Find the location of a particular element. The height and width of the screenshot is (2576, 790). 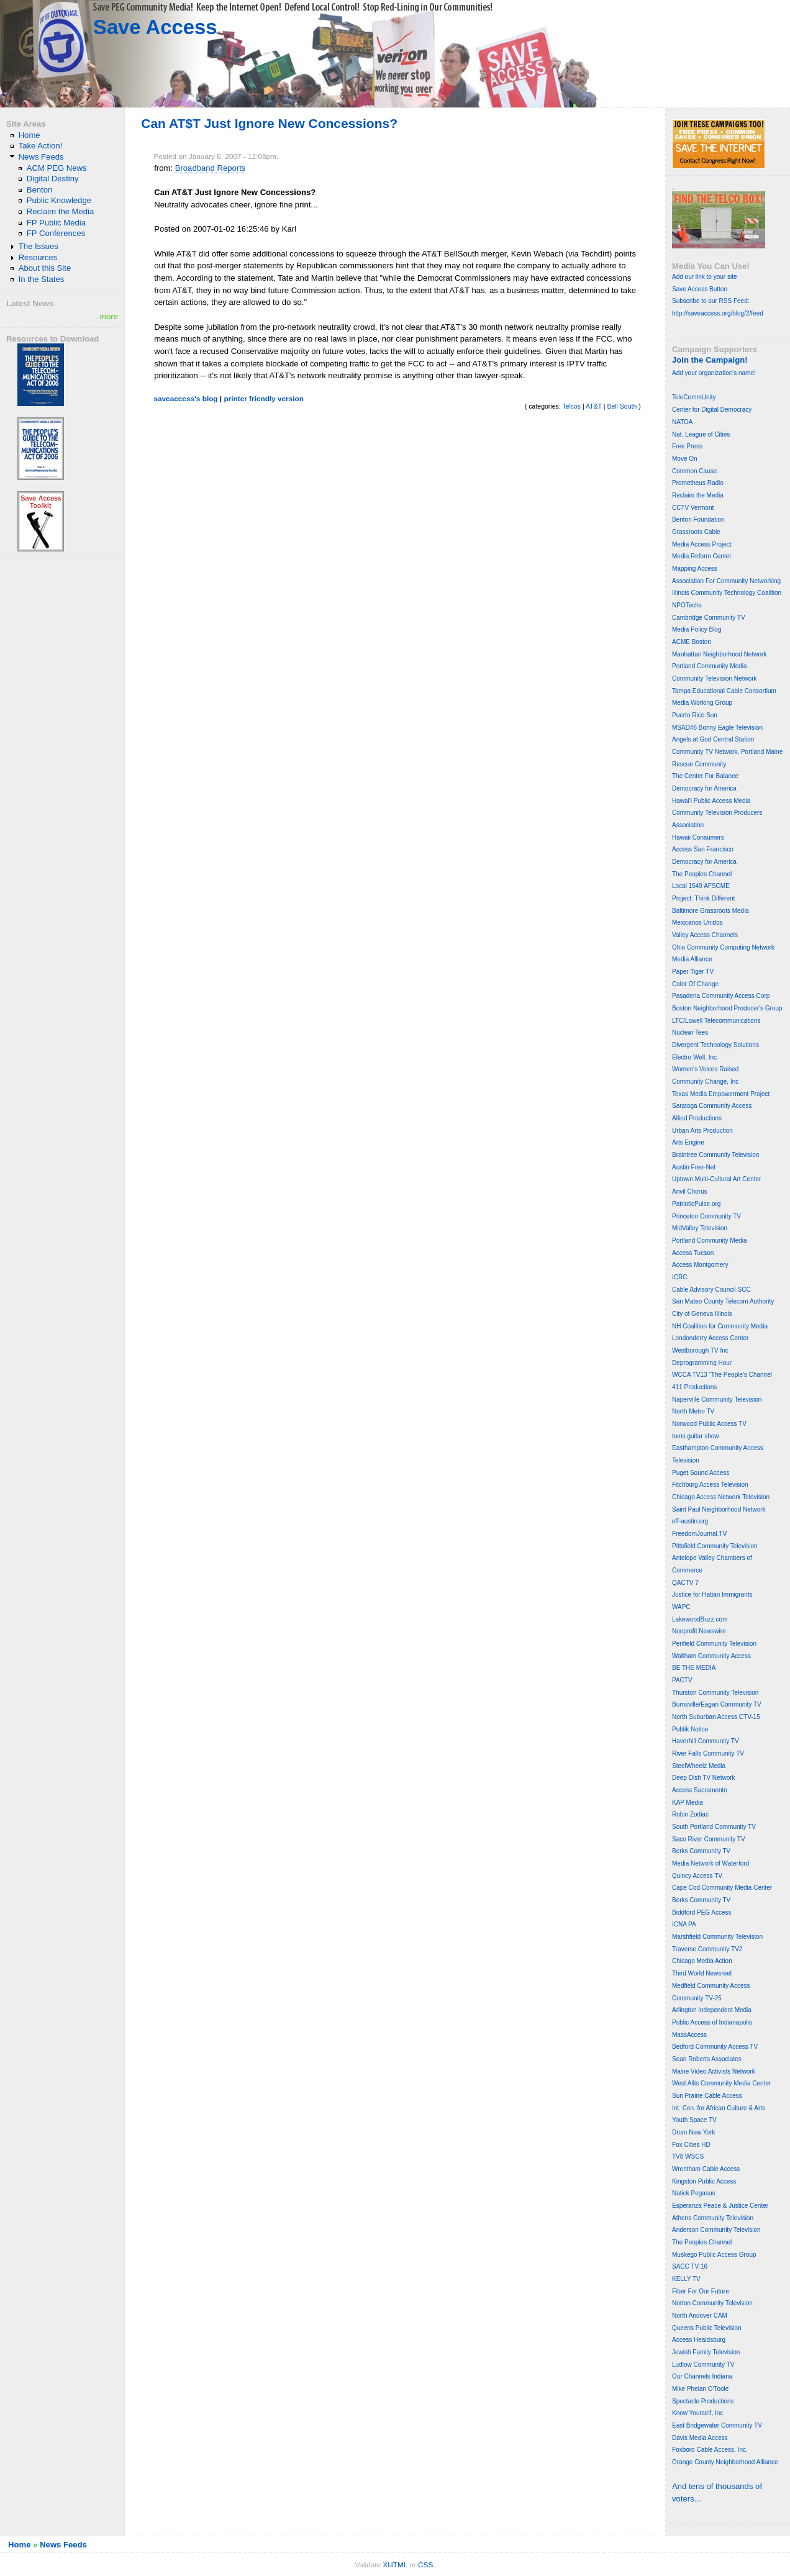

TeleCommUnity is located at coordinates (694, 397).